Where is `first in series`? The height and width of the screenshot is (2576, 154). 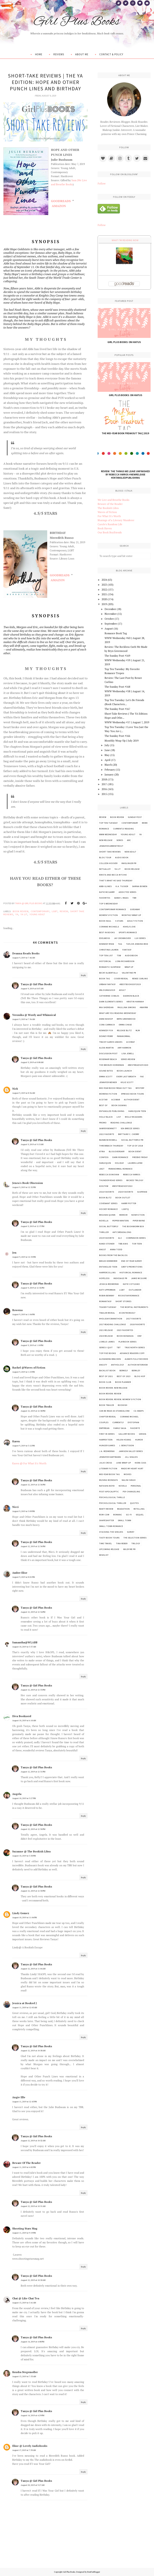
first in series is located at coordinates (107, 1434).